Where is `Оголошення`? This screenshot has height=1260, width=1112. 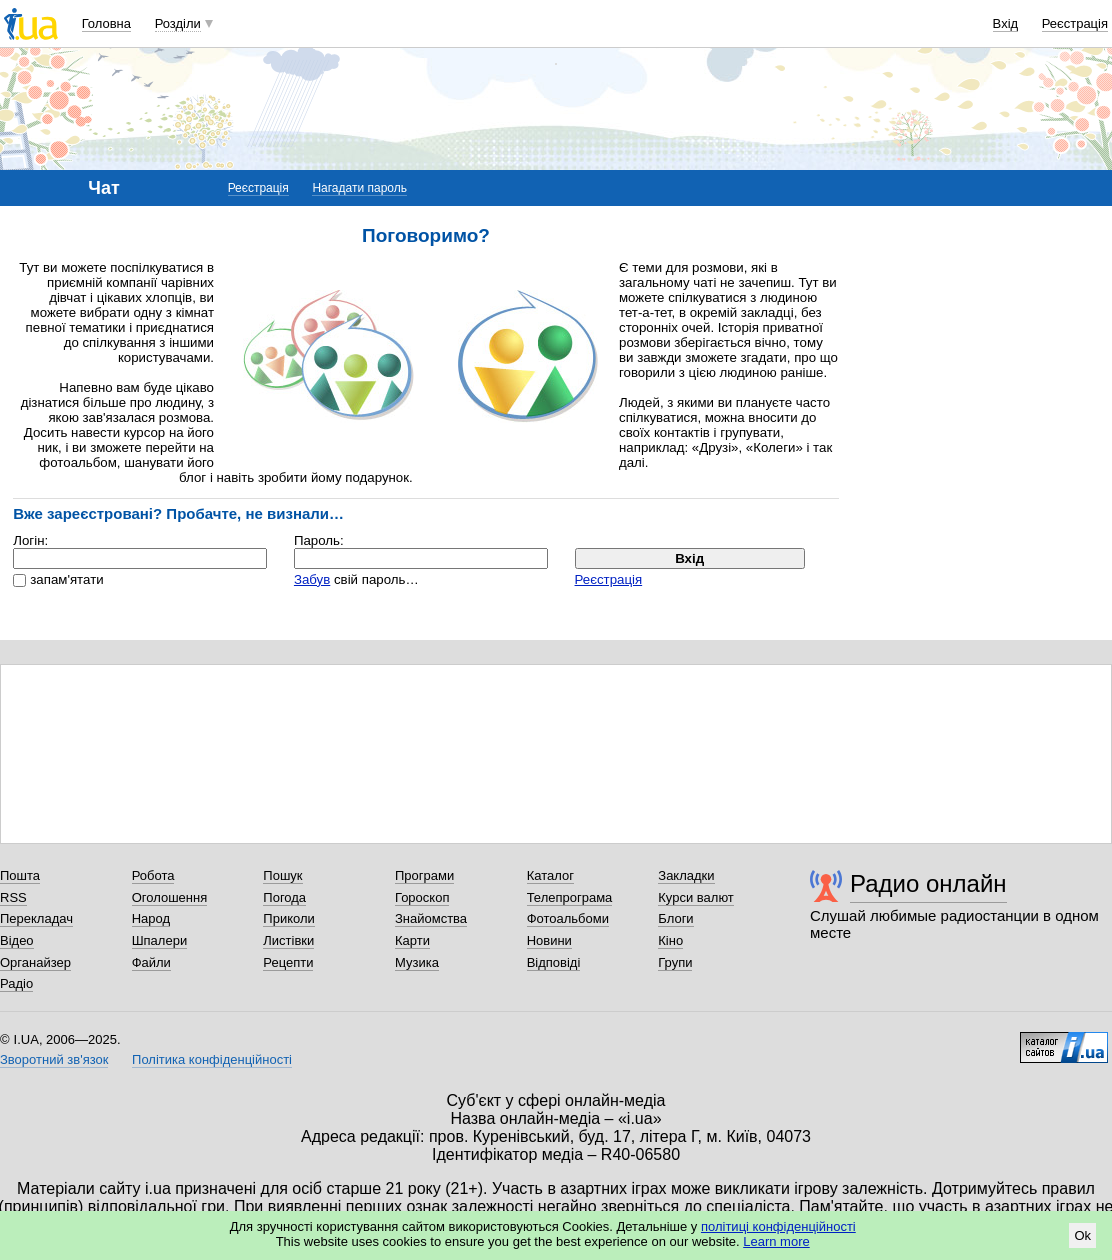
Оголошення is located at coordinates (170, 897).